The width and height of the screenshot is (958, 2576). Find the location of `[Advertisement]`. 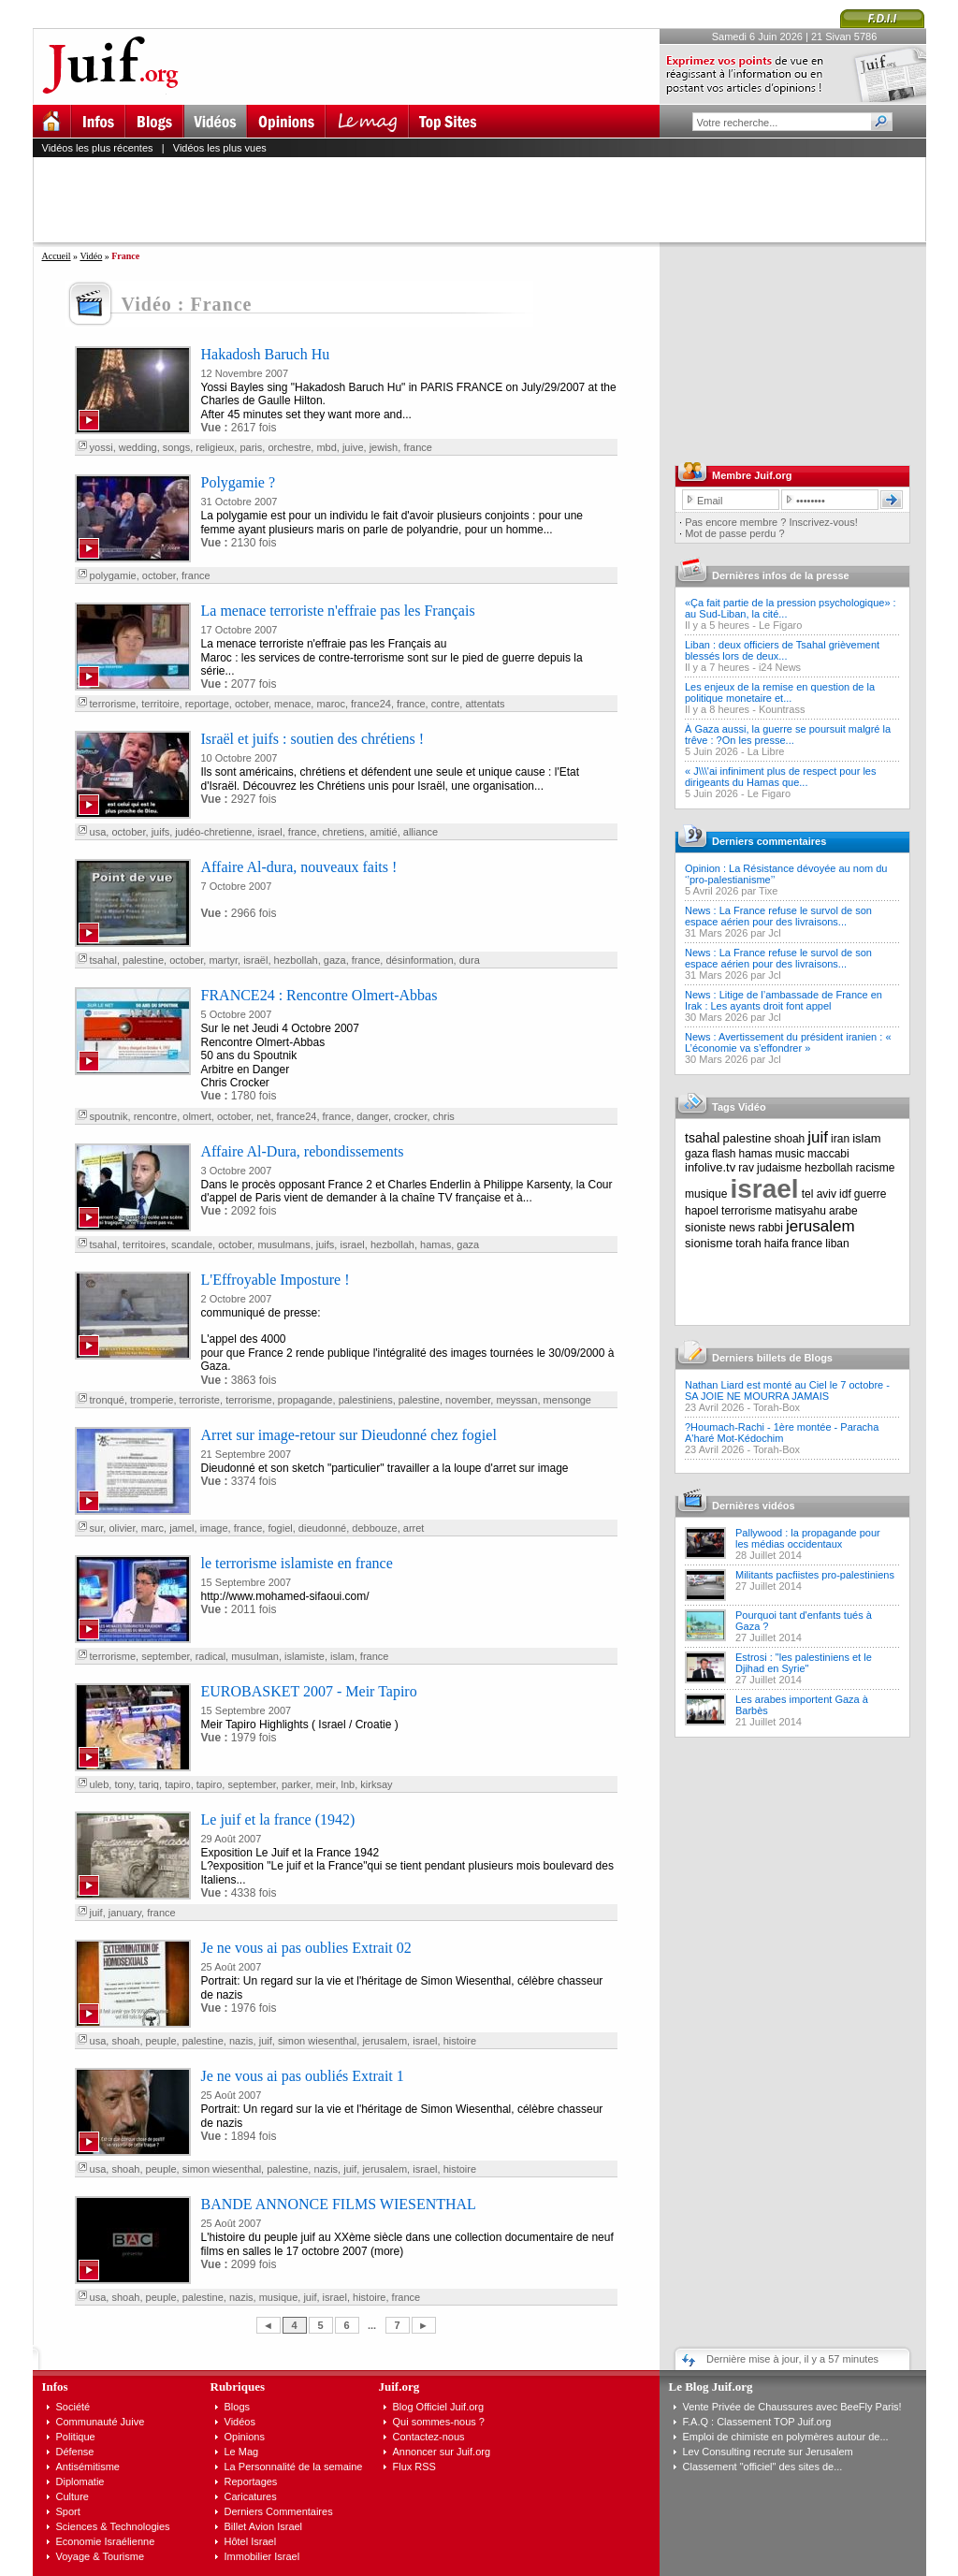

[Advertisement] is located at coordinates (487, 199).